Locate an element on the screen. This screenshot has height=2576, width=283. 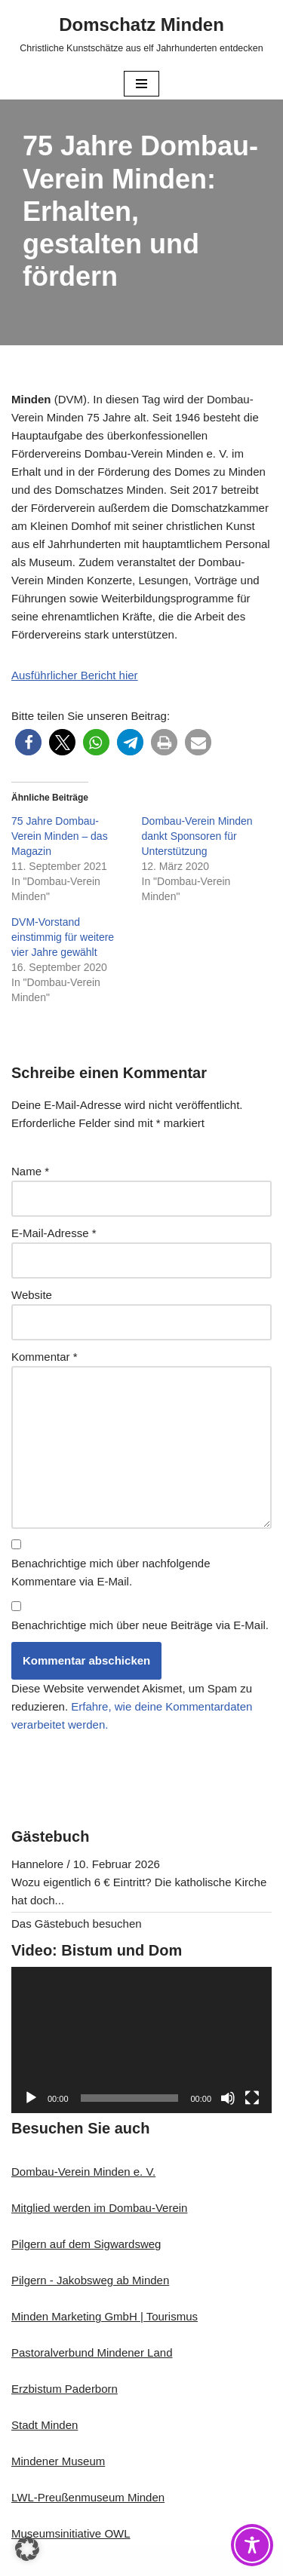
[button] is located at coordinates (28, 742).